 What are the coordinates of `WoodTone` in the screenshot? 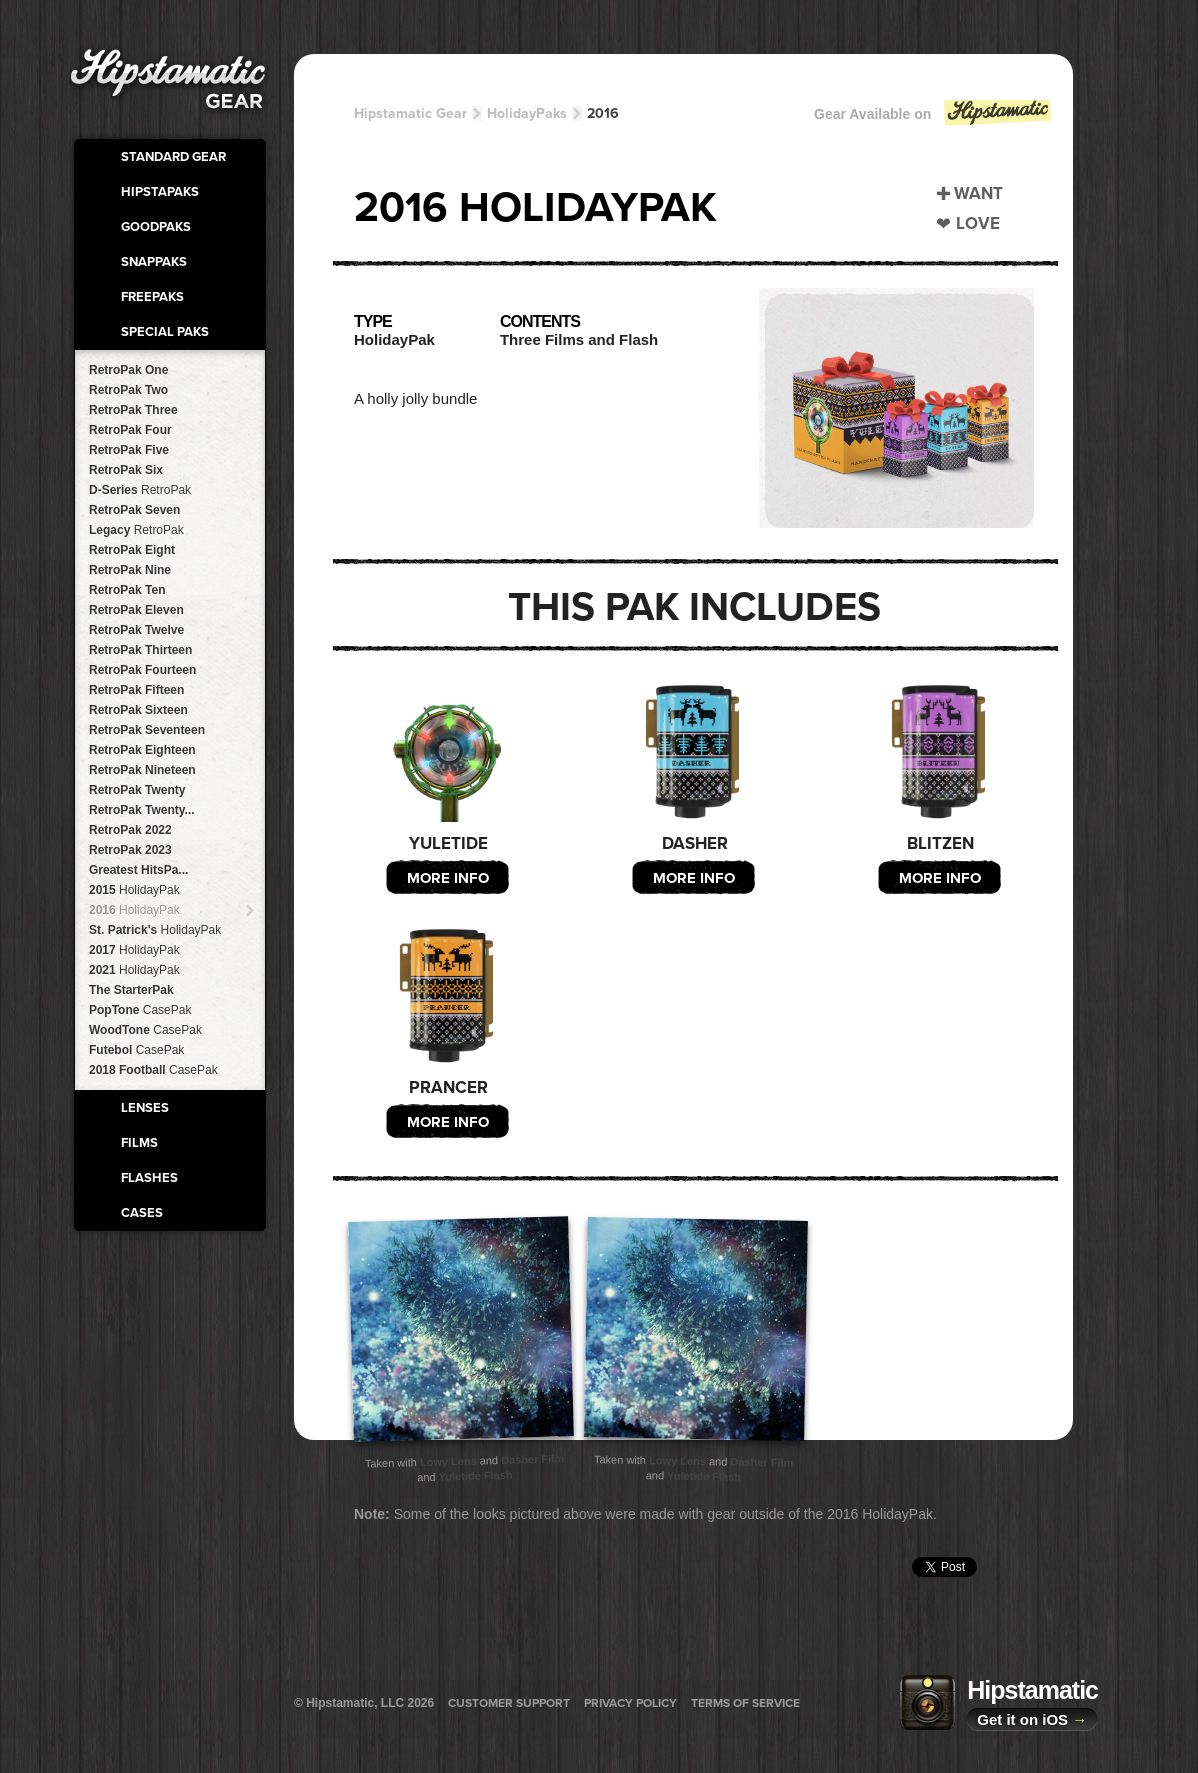 It's located at (145, 1030).